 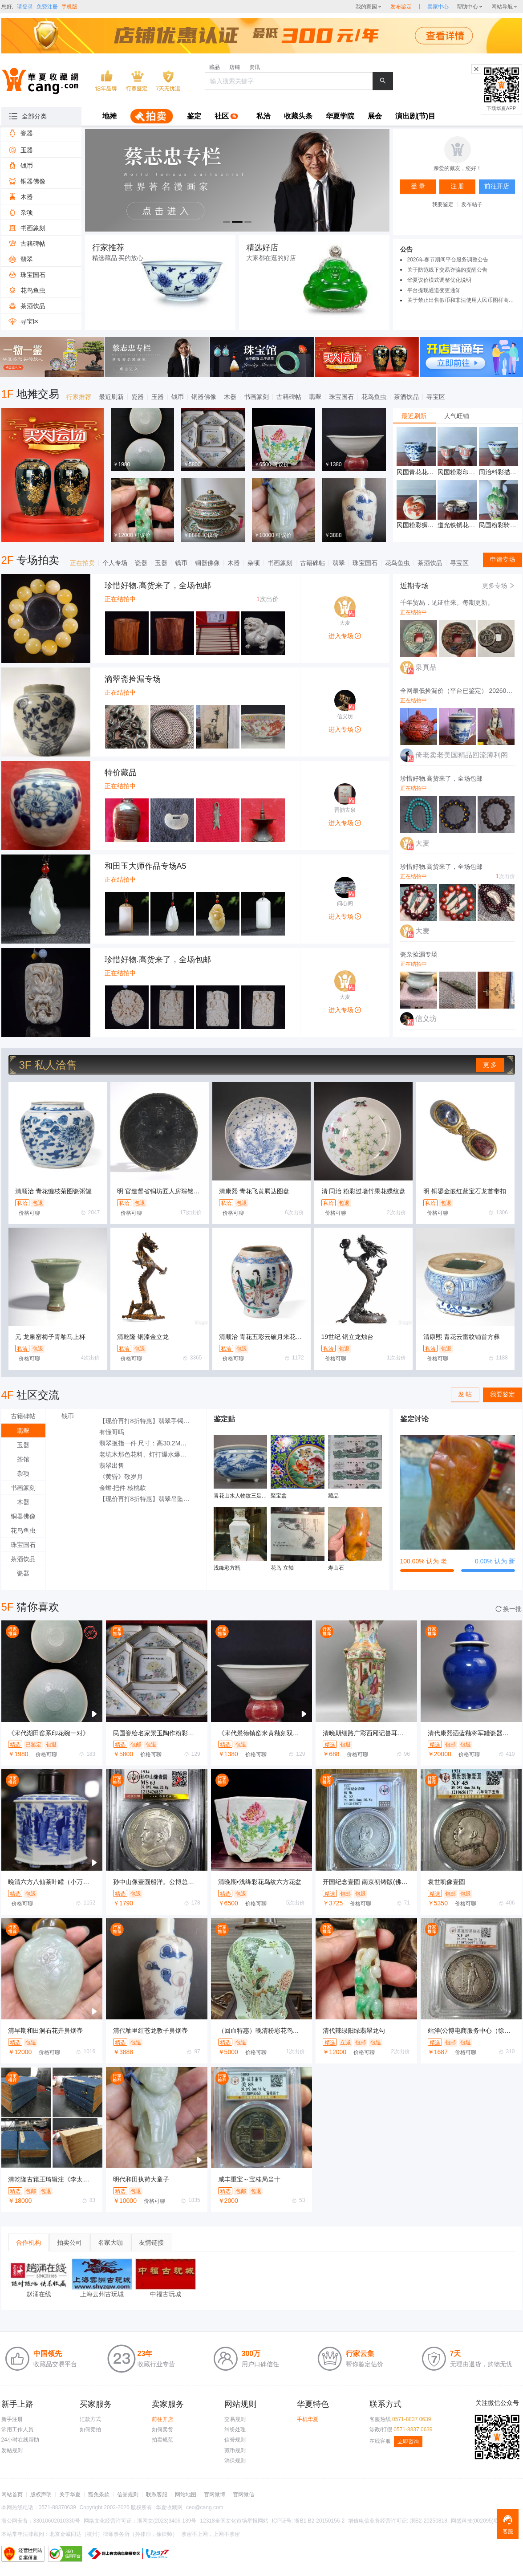 What do you see at coordinates (315, 396) in the screenshot?
I see `翡翠` at bounding box center [315, 396].